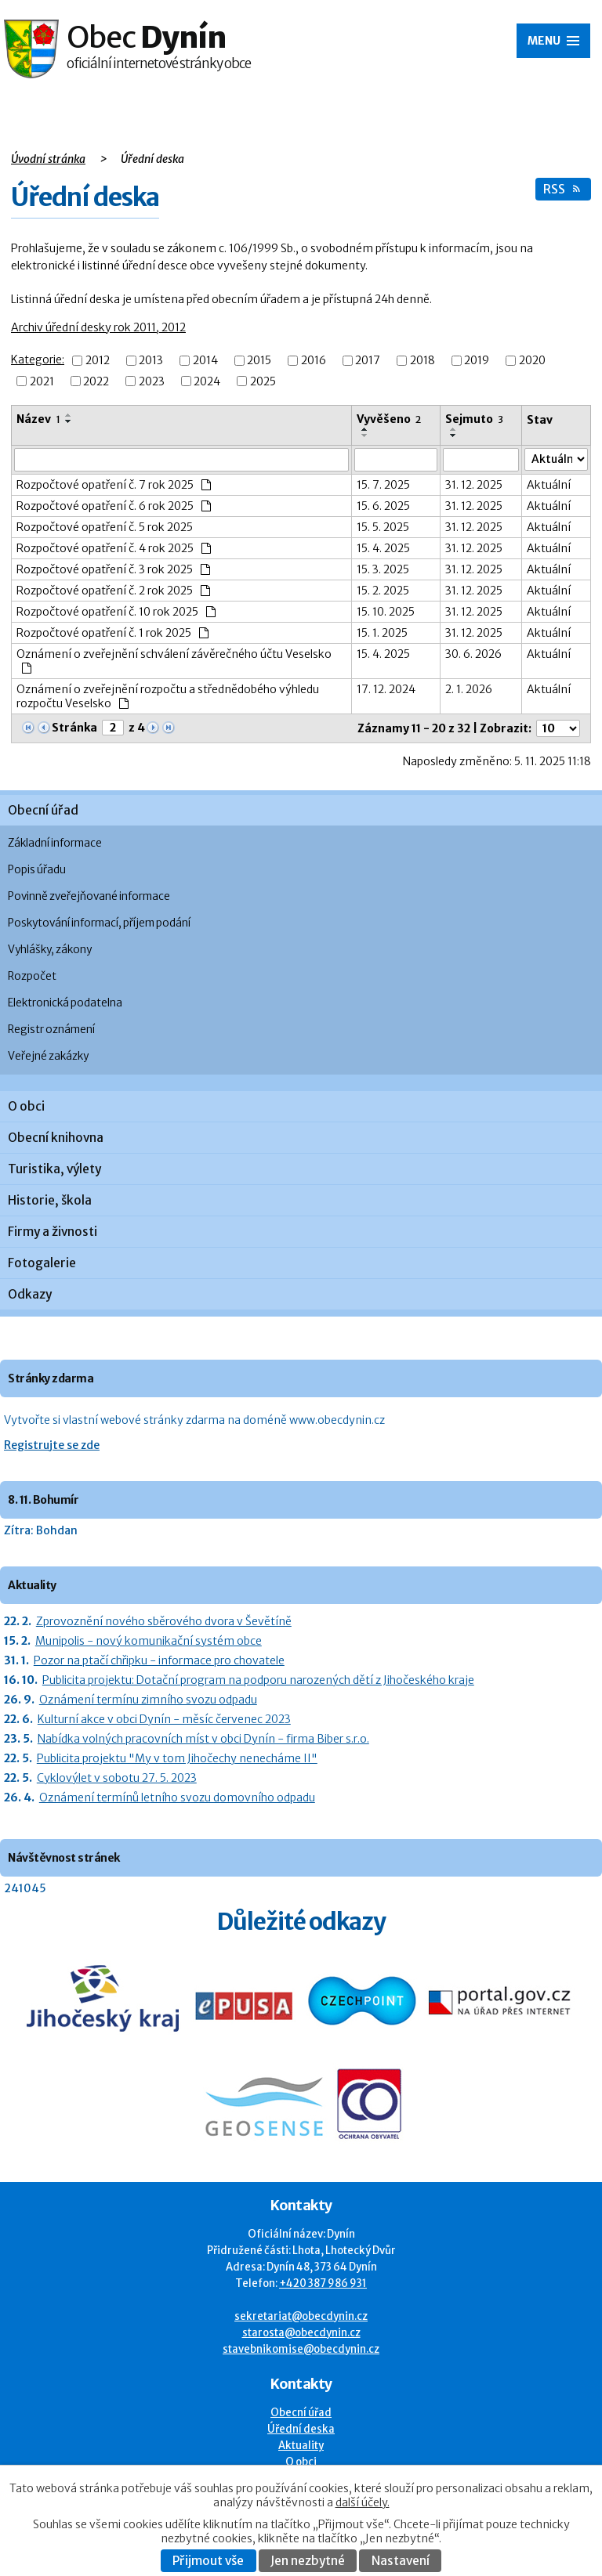  Describe the element at coordinates (113, 590) in the screenshot. I see `Rozpočtové opatření č. 2 rok 2025` at that location.